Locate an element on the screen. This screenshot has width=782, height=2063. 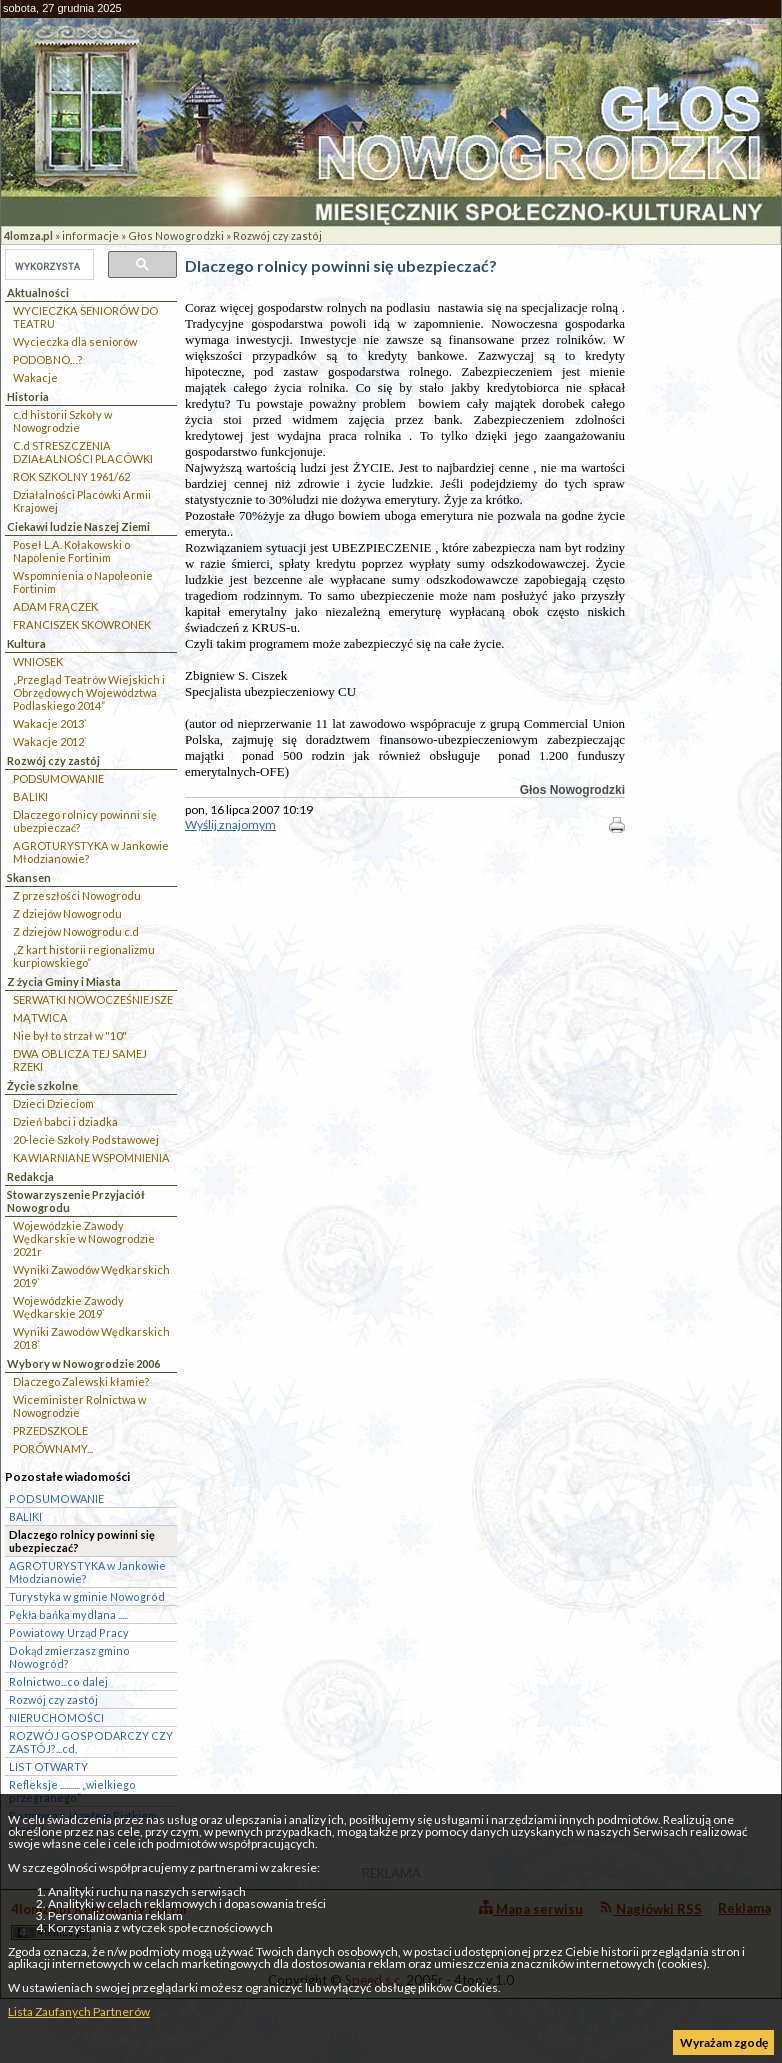
Życie szkolne is located at coordinates (42, 1085).